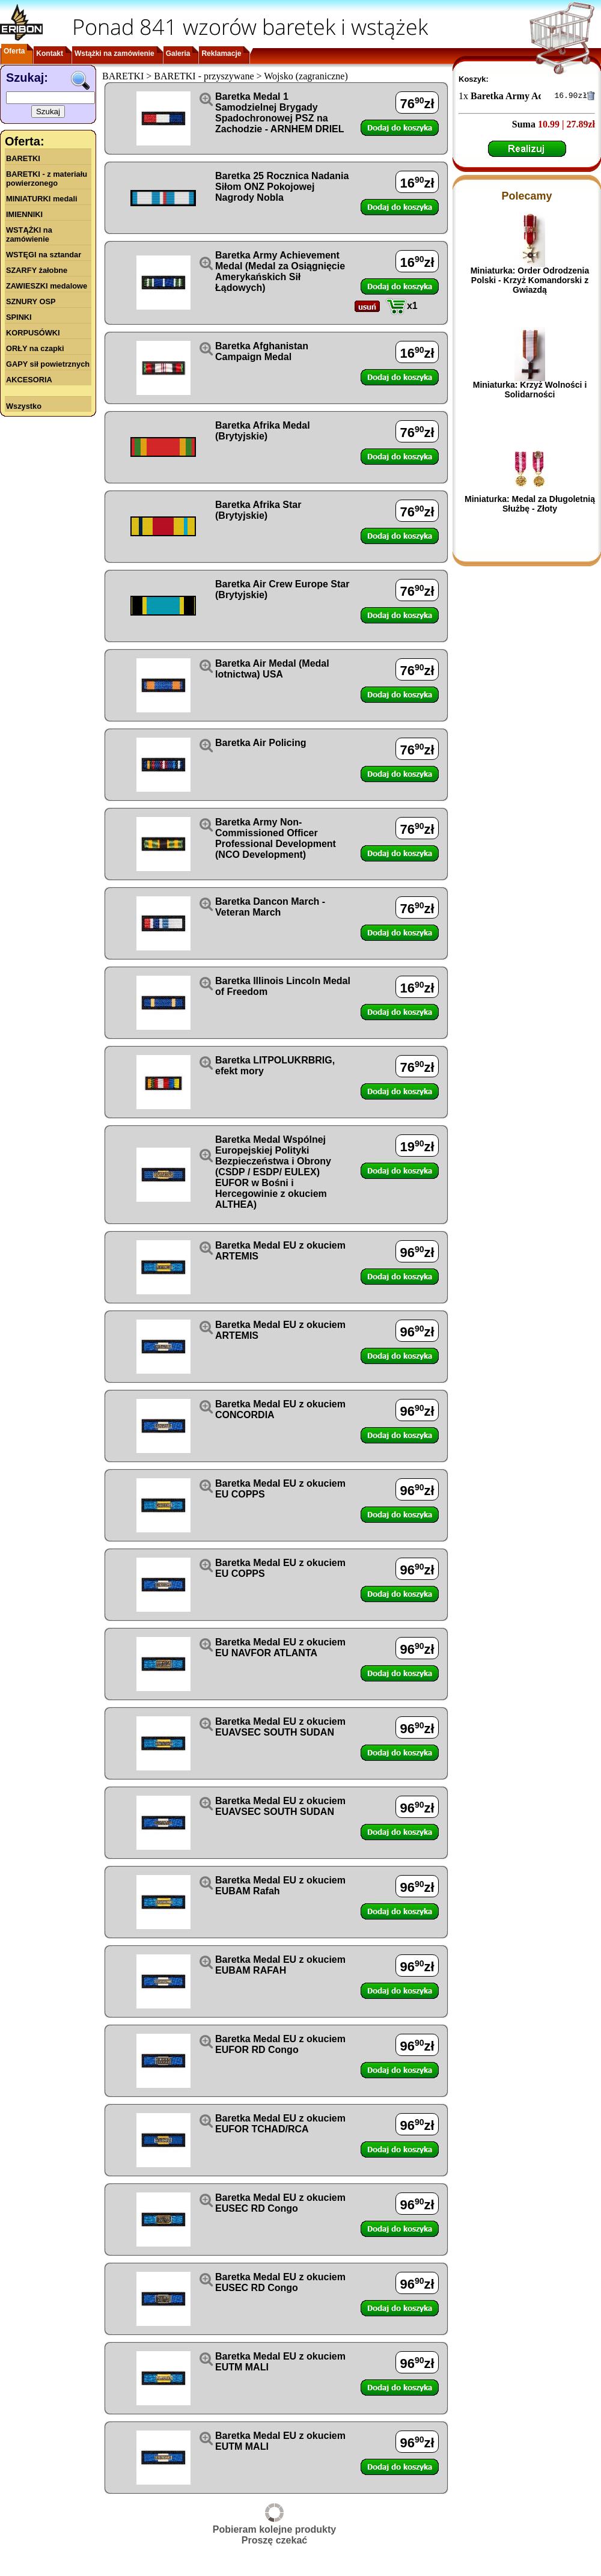 The height and width of the screenshot is (2576, 601). Describe the element at coordinates (36, 270) in the screenshot. I see `SZARFY żałobne` at that location.